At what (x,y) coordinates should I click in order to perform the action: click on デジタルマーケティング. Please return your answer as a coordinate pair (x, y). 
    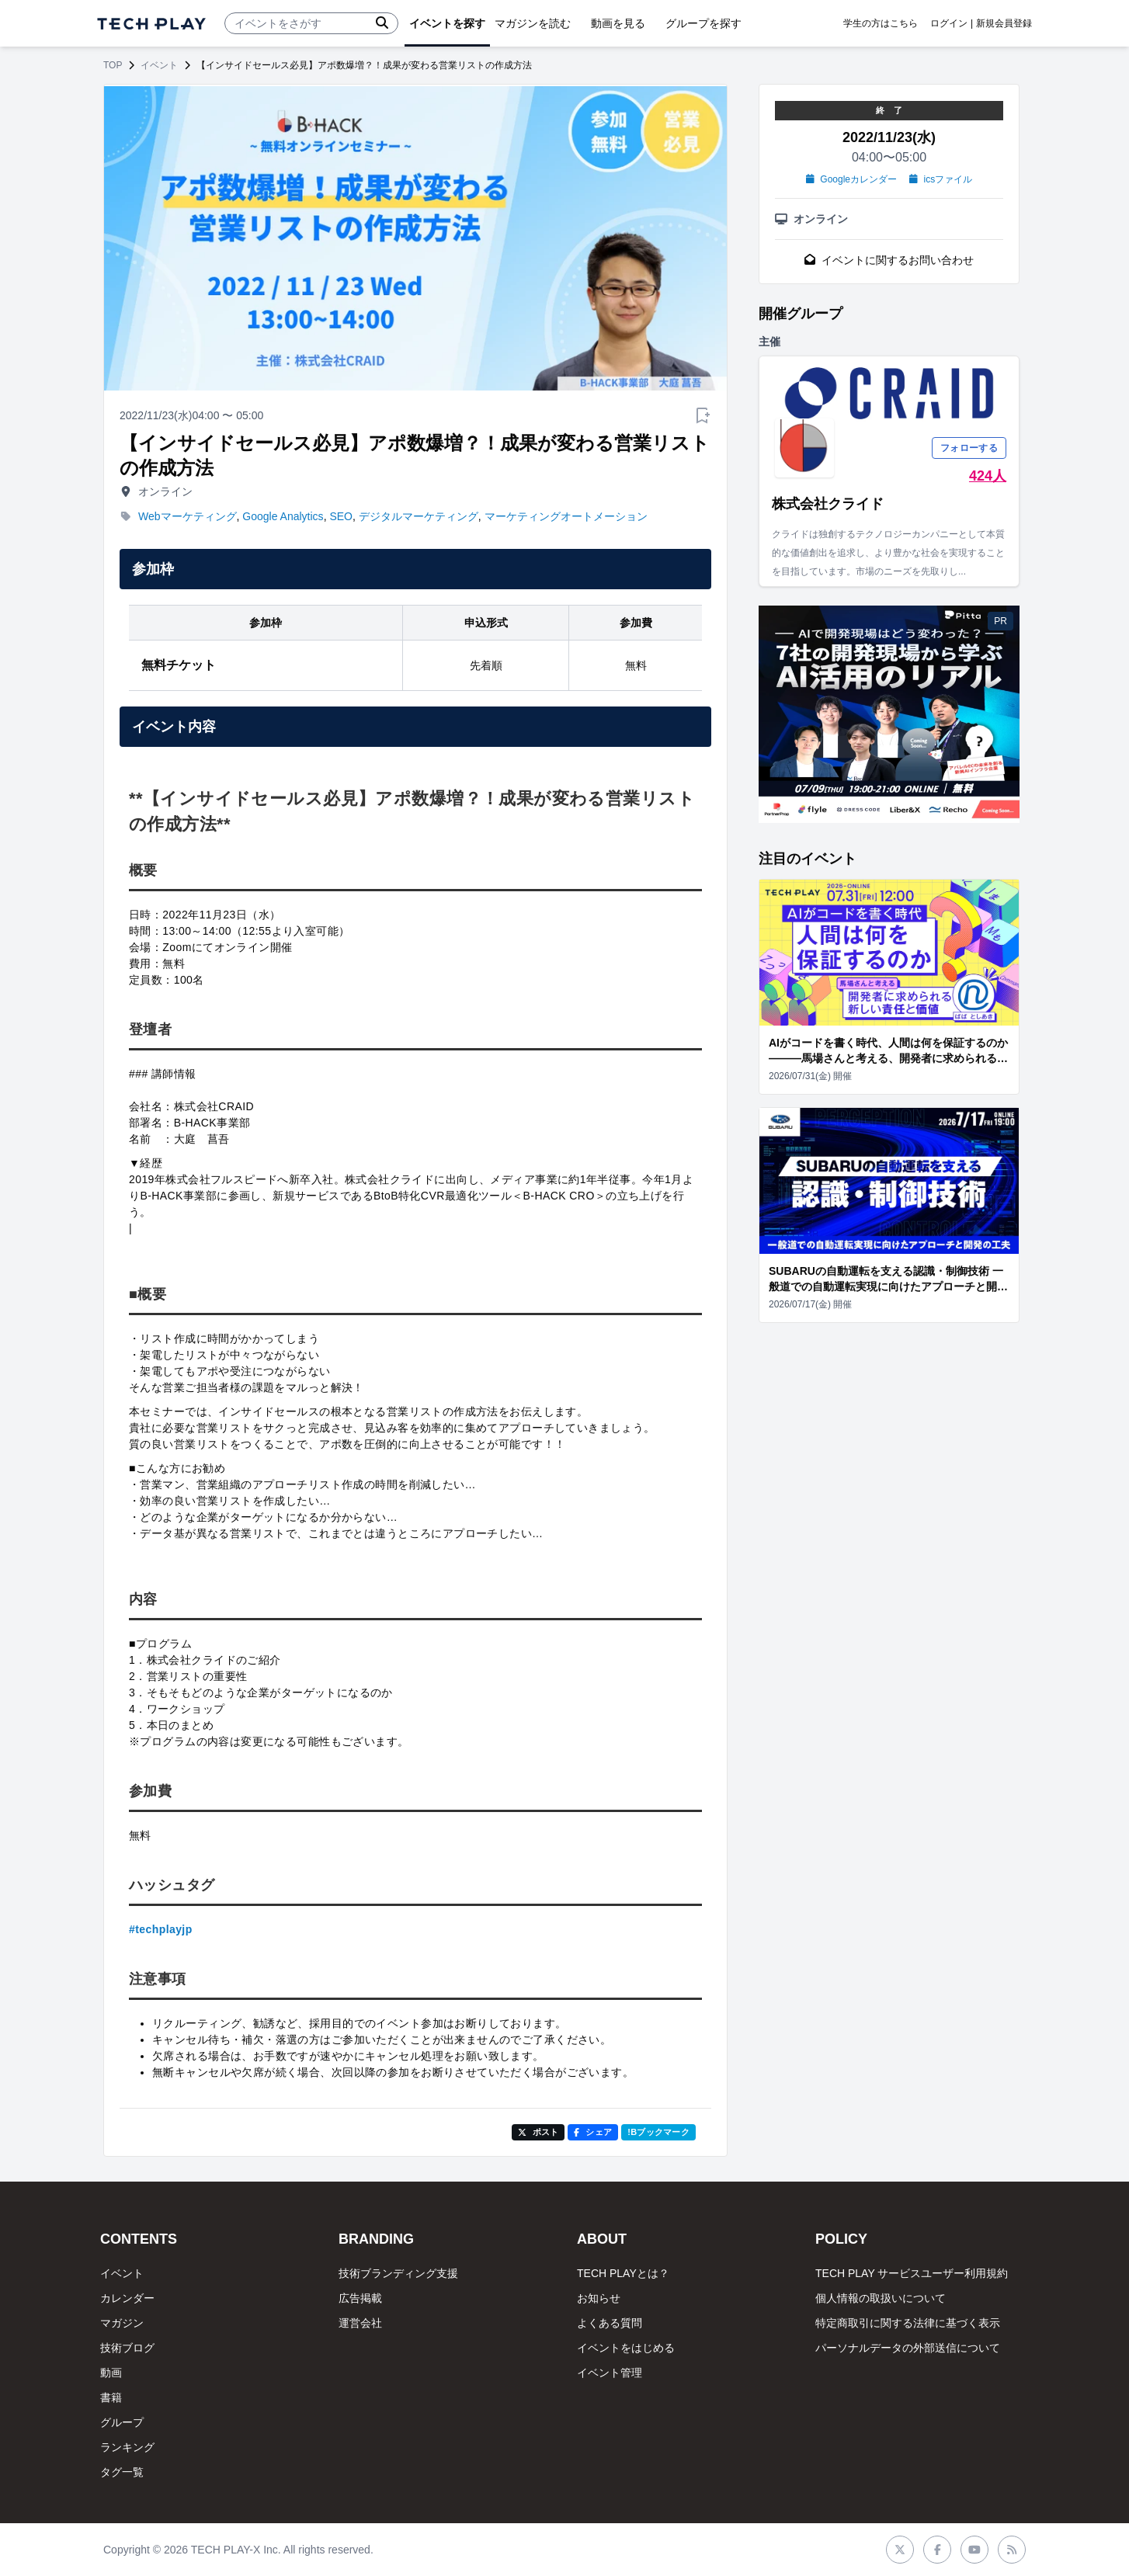
    Looking at the image, I should click on (418, 516).